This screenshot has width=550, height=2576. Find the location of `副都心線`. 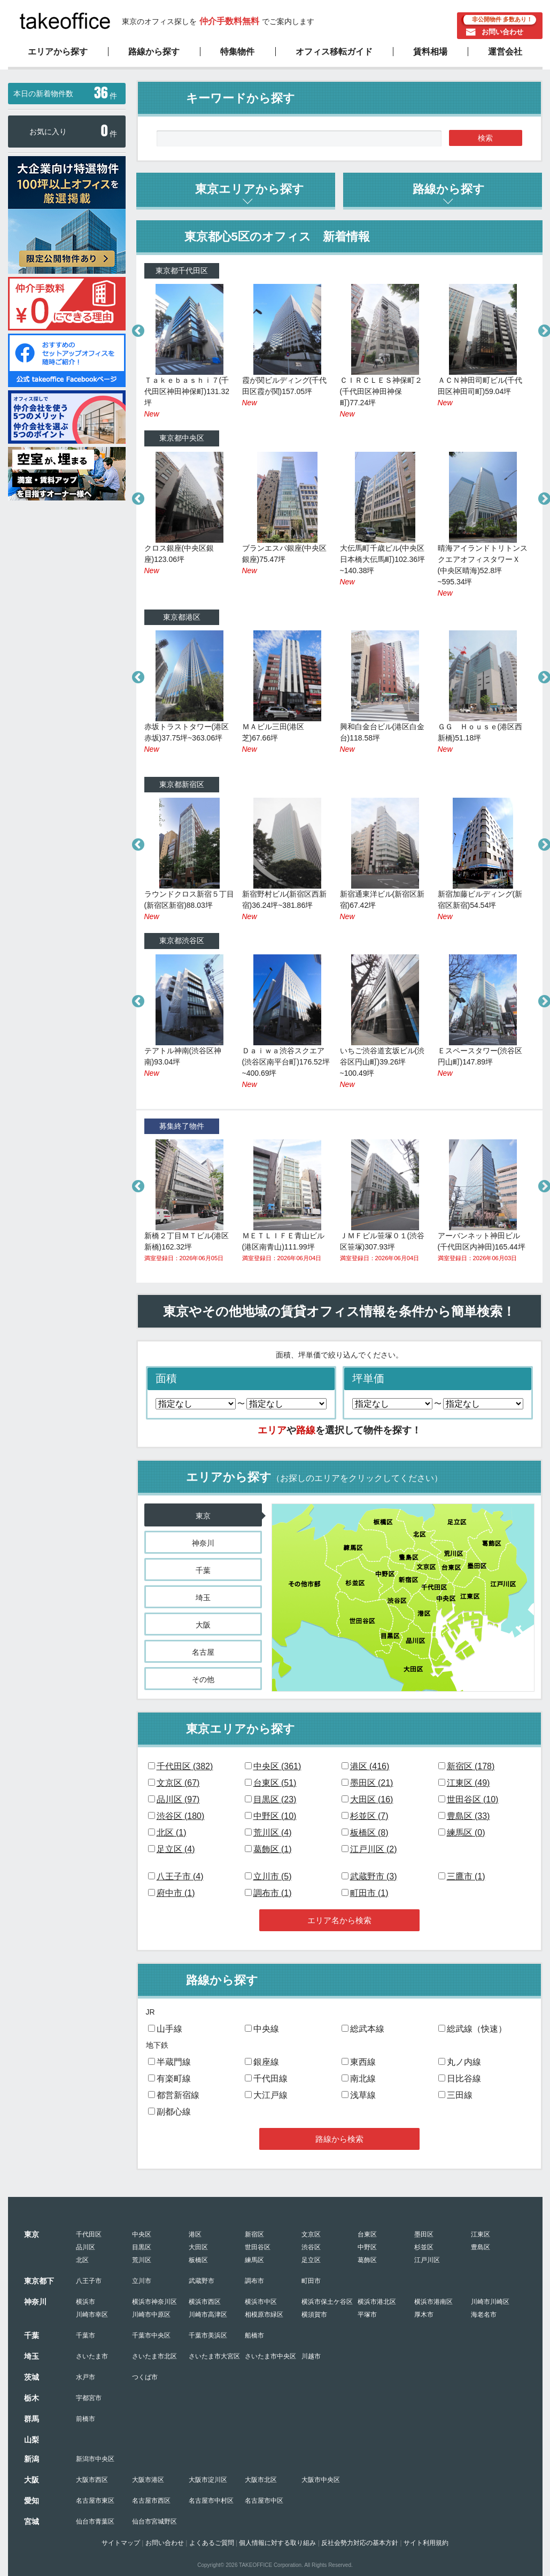

副都心線 is located at coordinates (174, 2111).